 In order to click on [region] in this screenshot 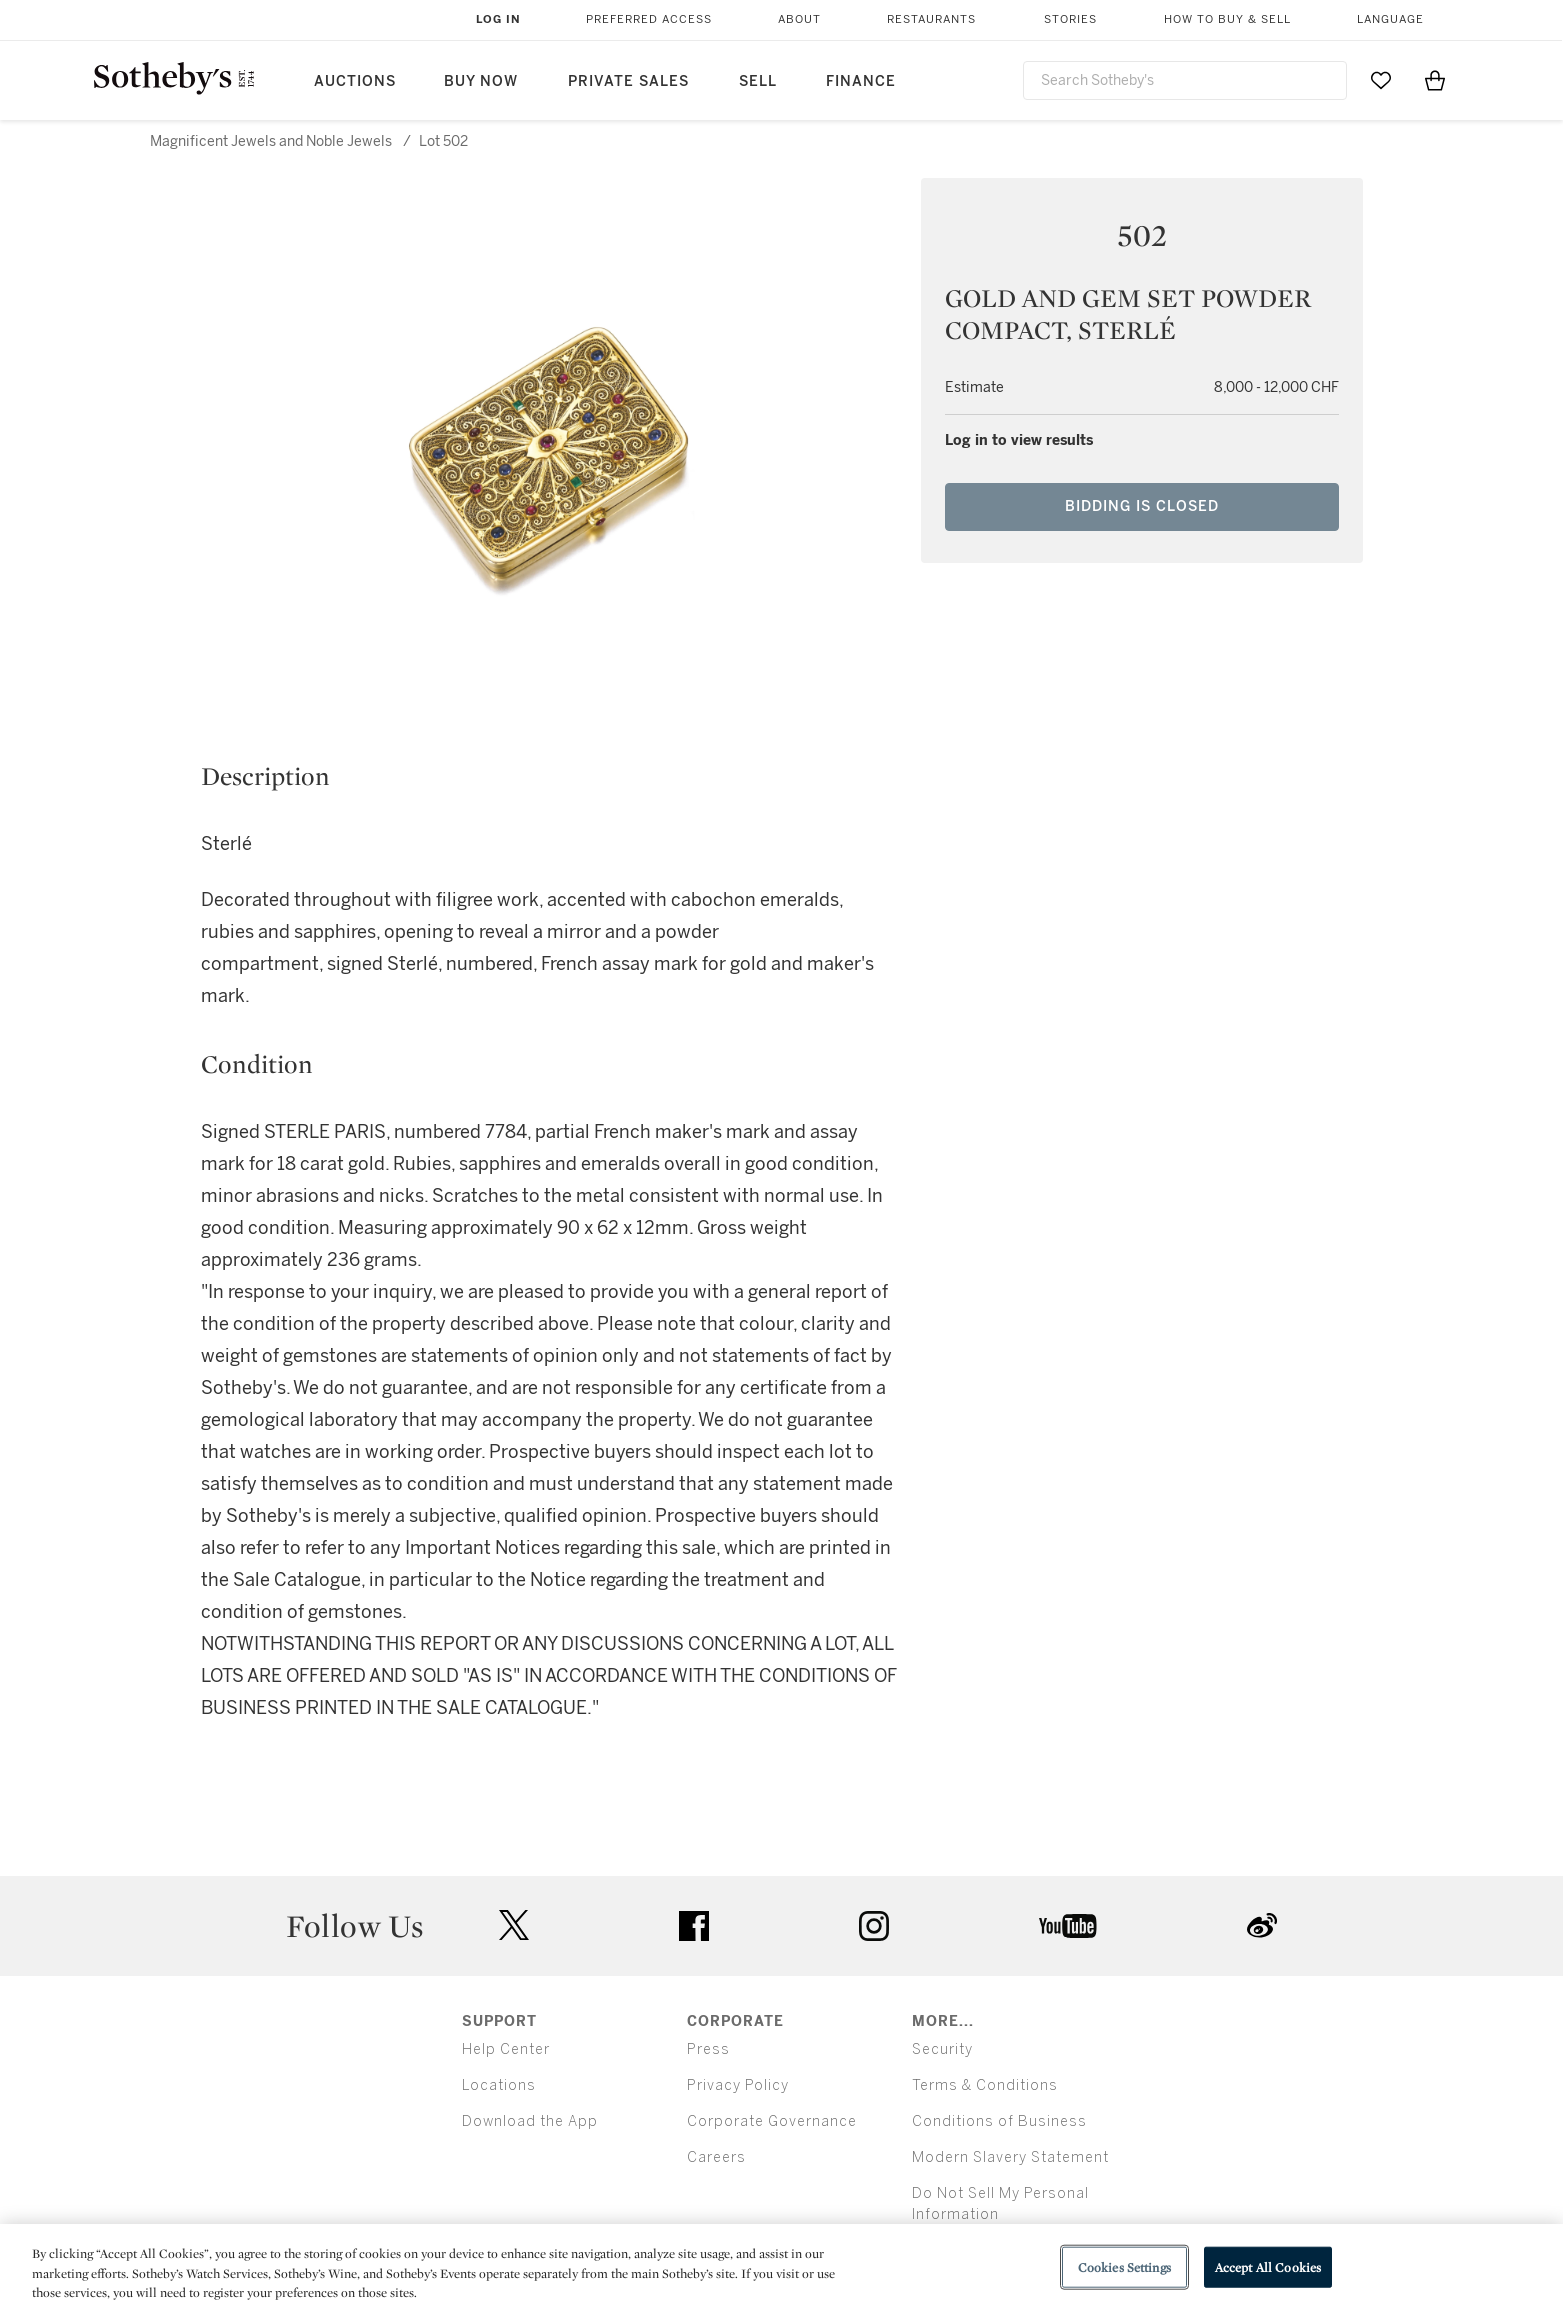, I will do `click(781, 2268)`.